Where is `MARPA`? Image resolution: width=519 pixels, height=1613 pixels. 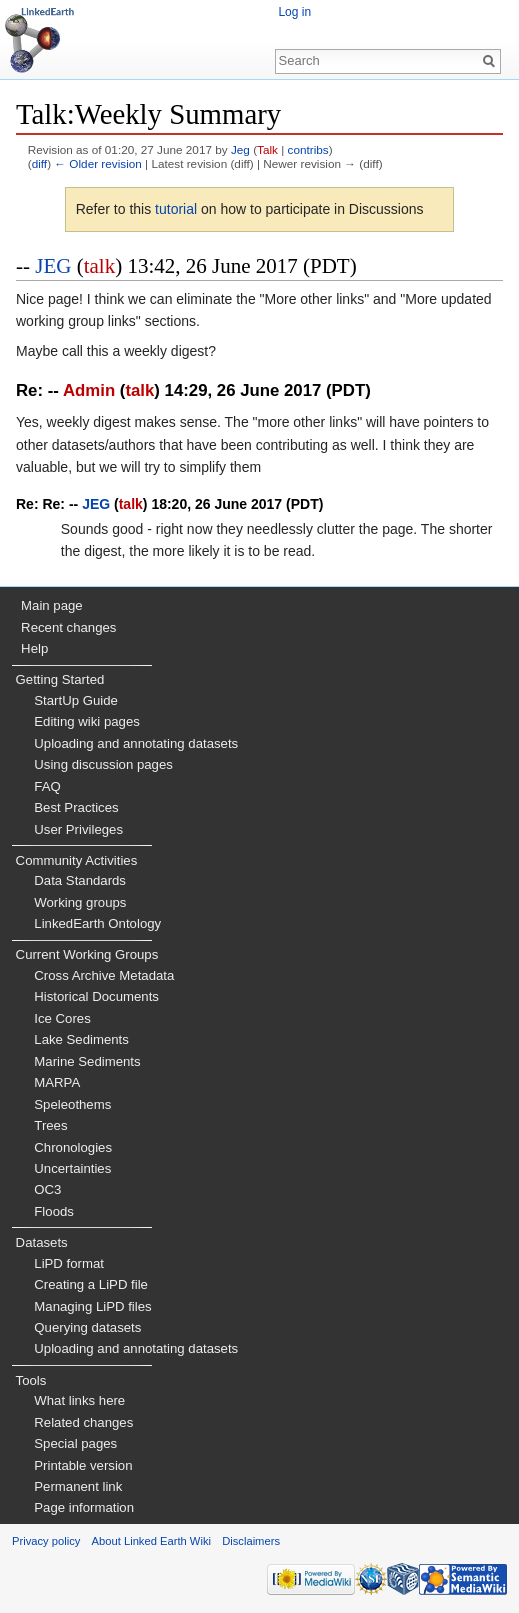 MARPA is located at coordinates (57, 1082).